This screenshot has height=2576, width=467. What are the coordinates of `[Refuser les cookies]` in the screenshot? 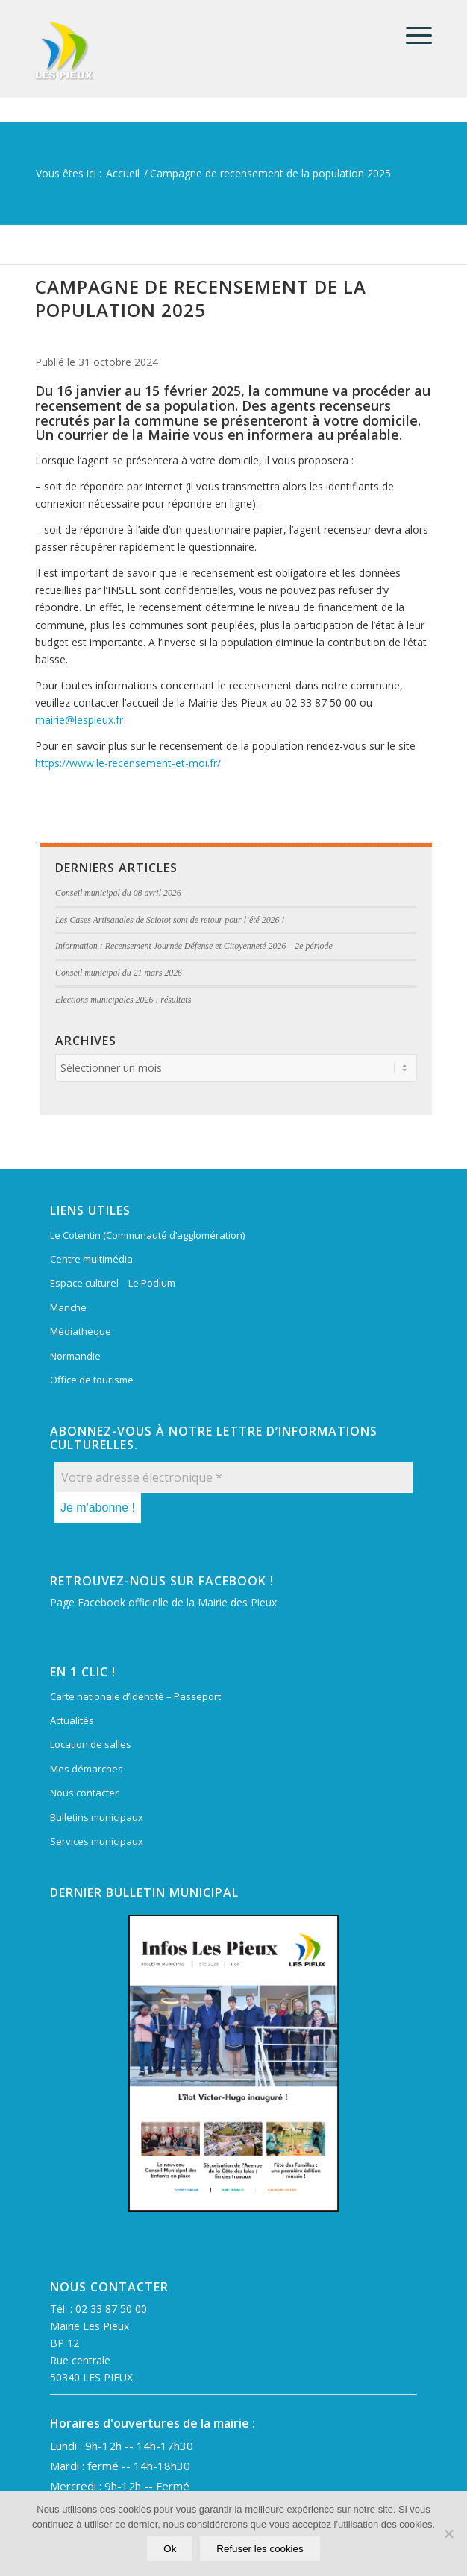 It's located at (448, 2533).